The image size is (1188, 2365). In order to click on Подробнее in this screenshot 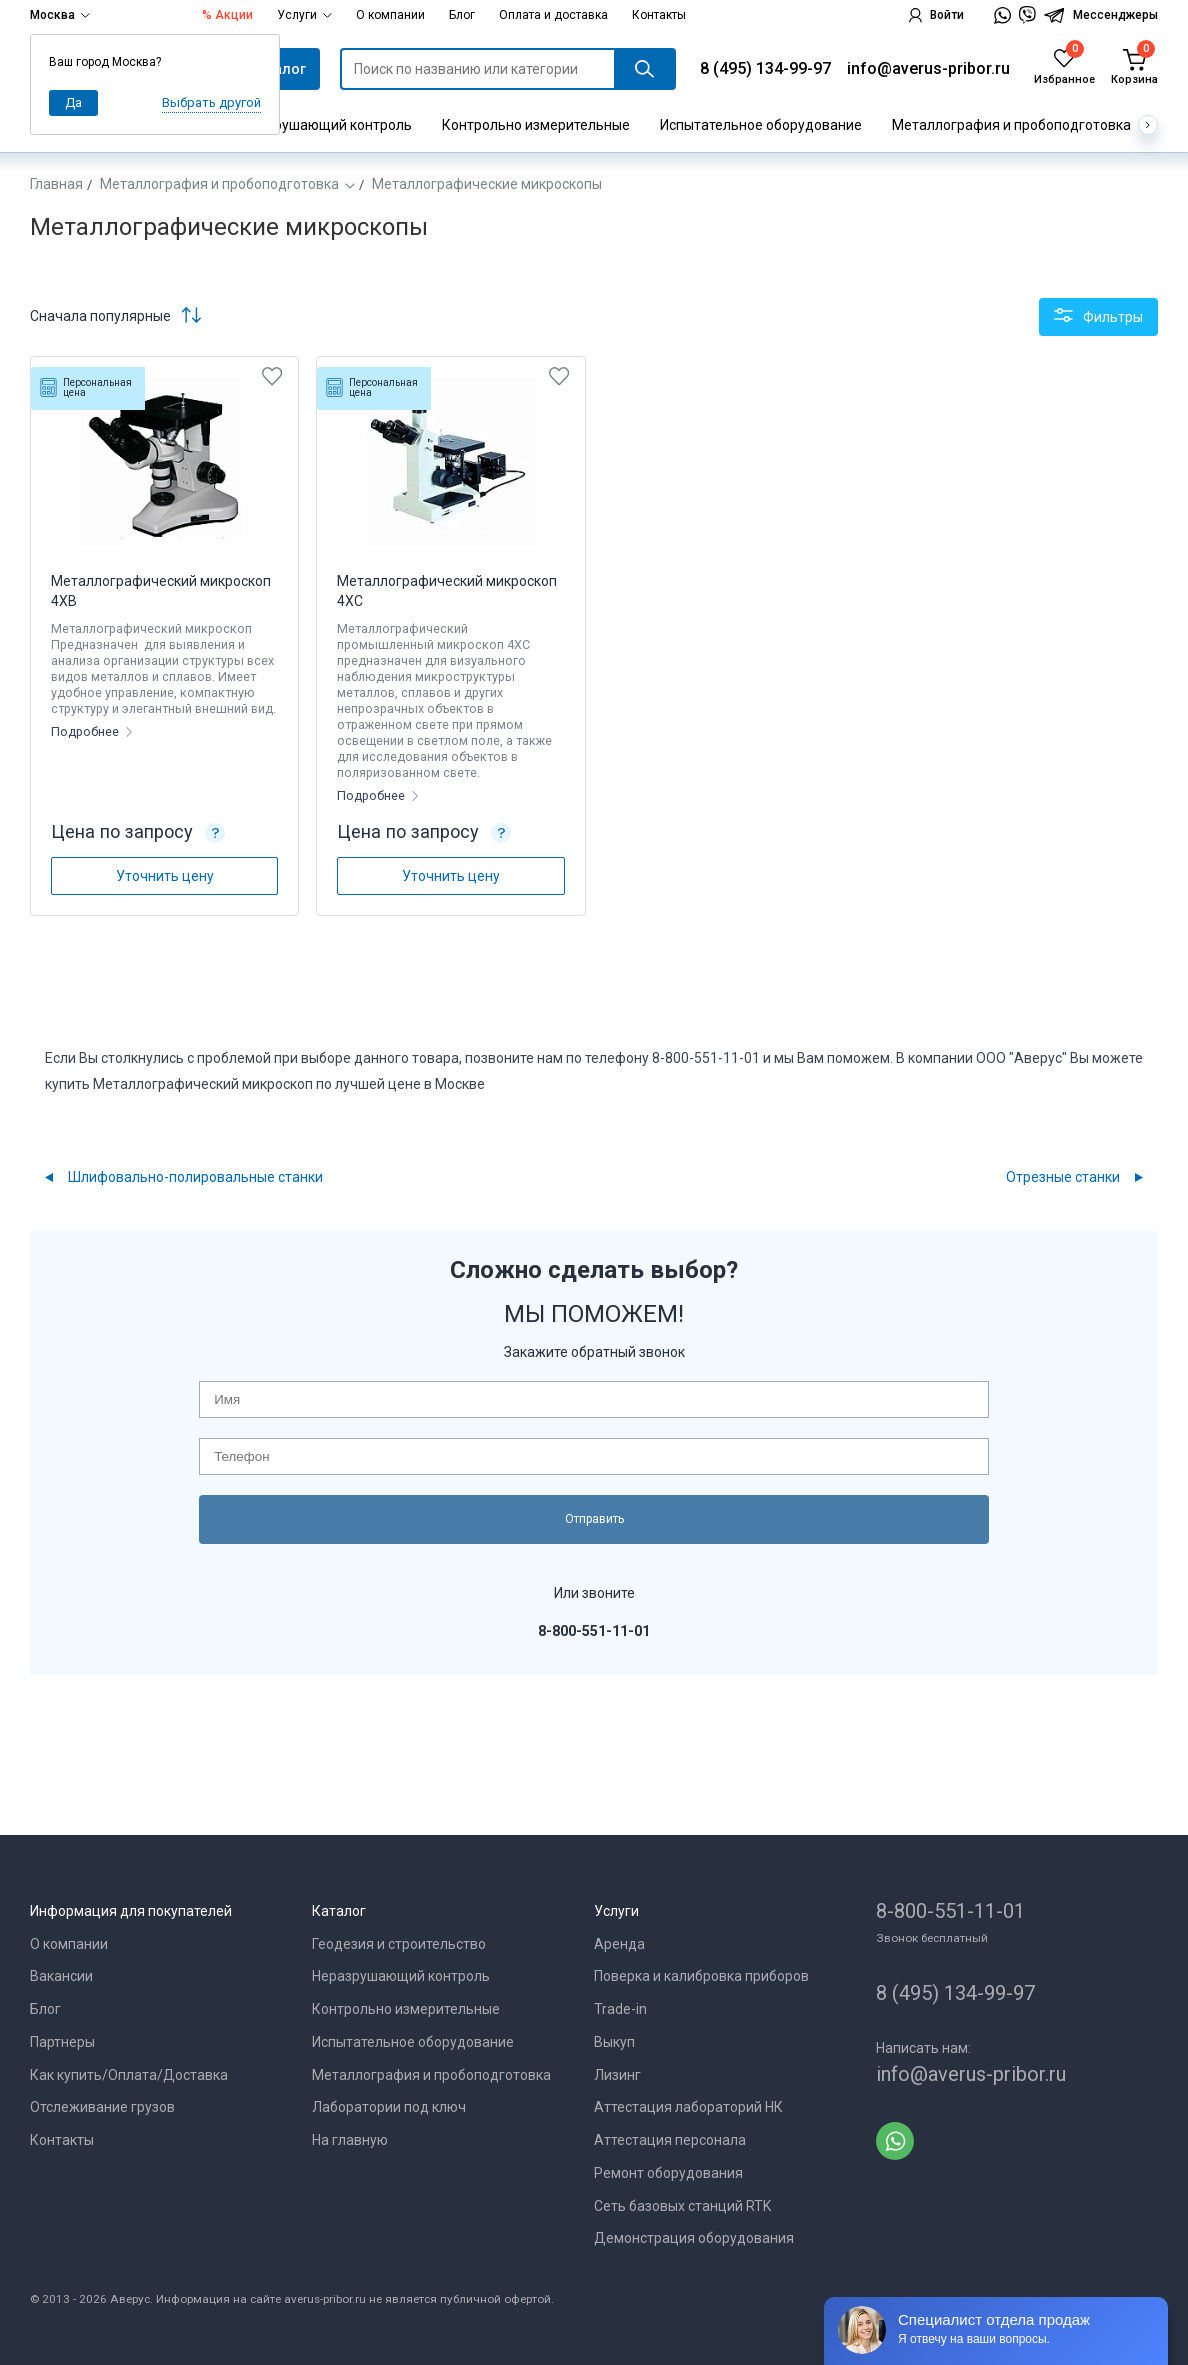, I will do `click(86, 731)`.